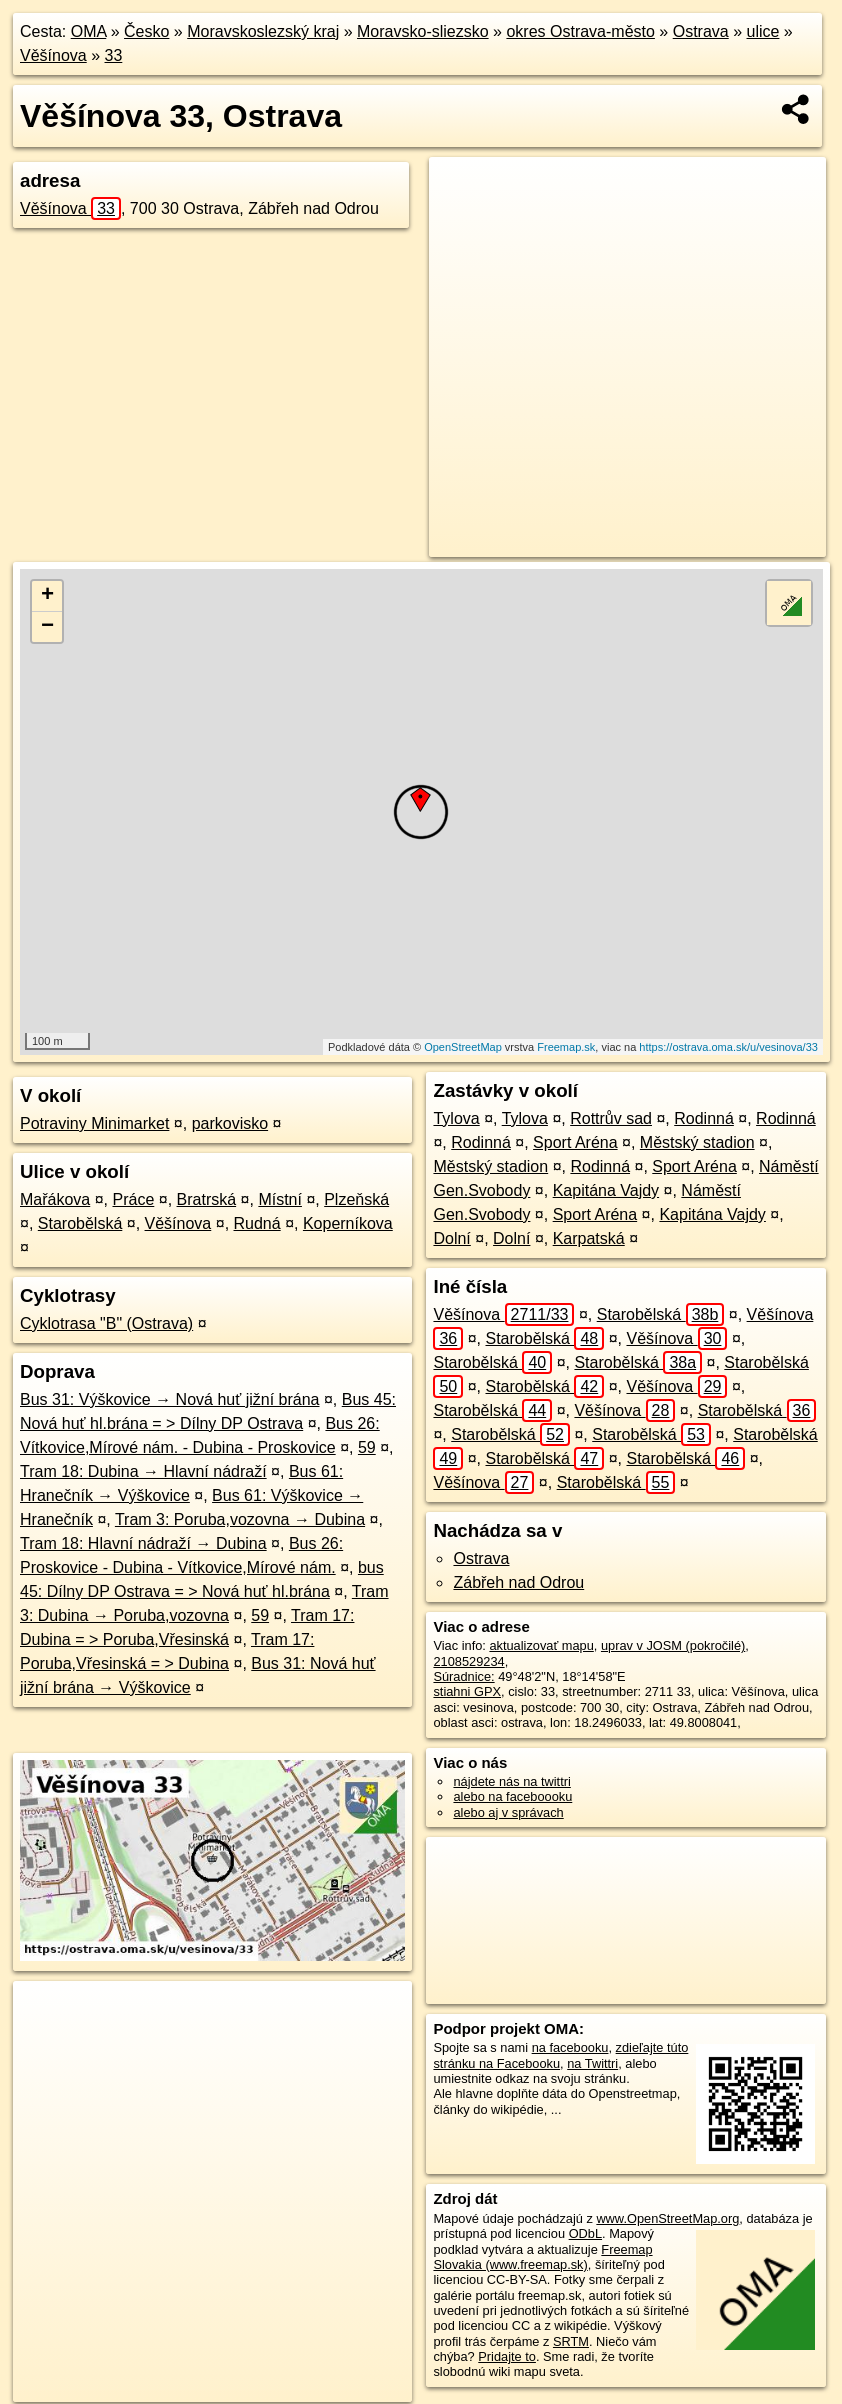  What do you see at coordinates (134, 1199) in the screenshot?
I see `Práce` at bounding box center [134, 1199].